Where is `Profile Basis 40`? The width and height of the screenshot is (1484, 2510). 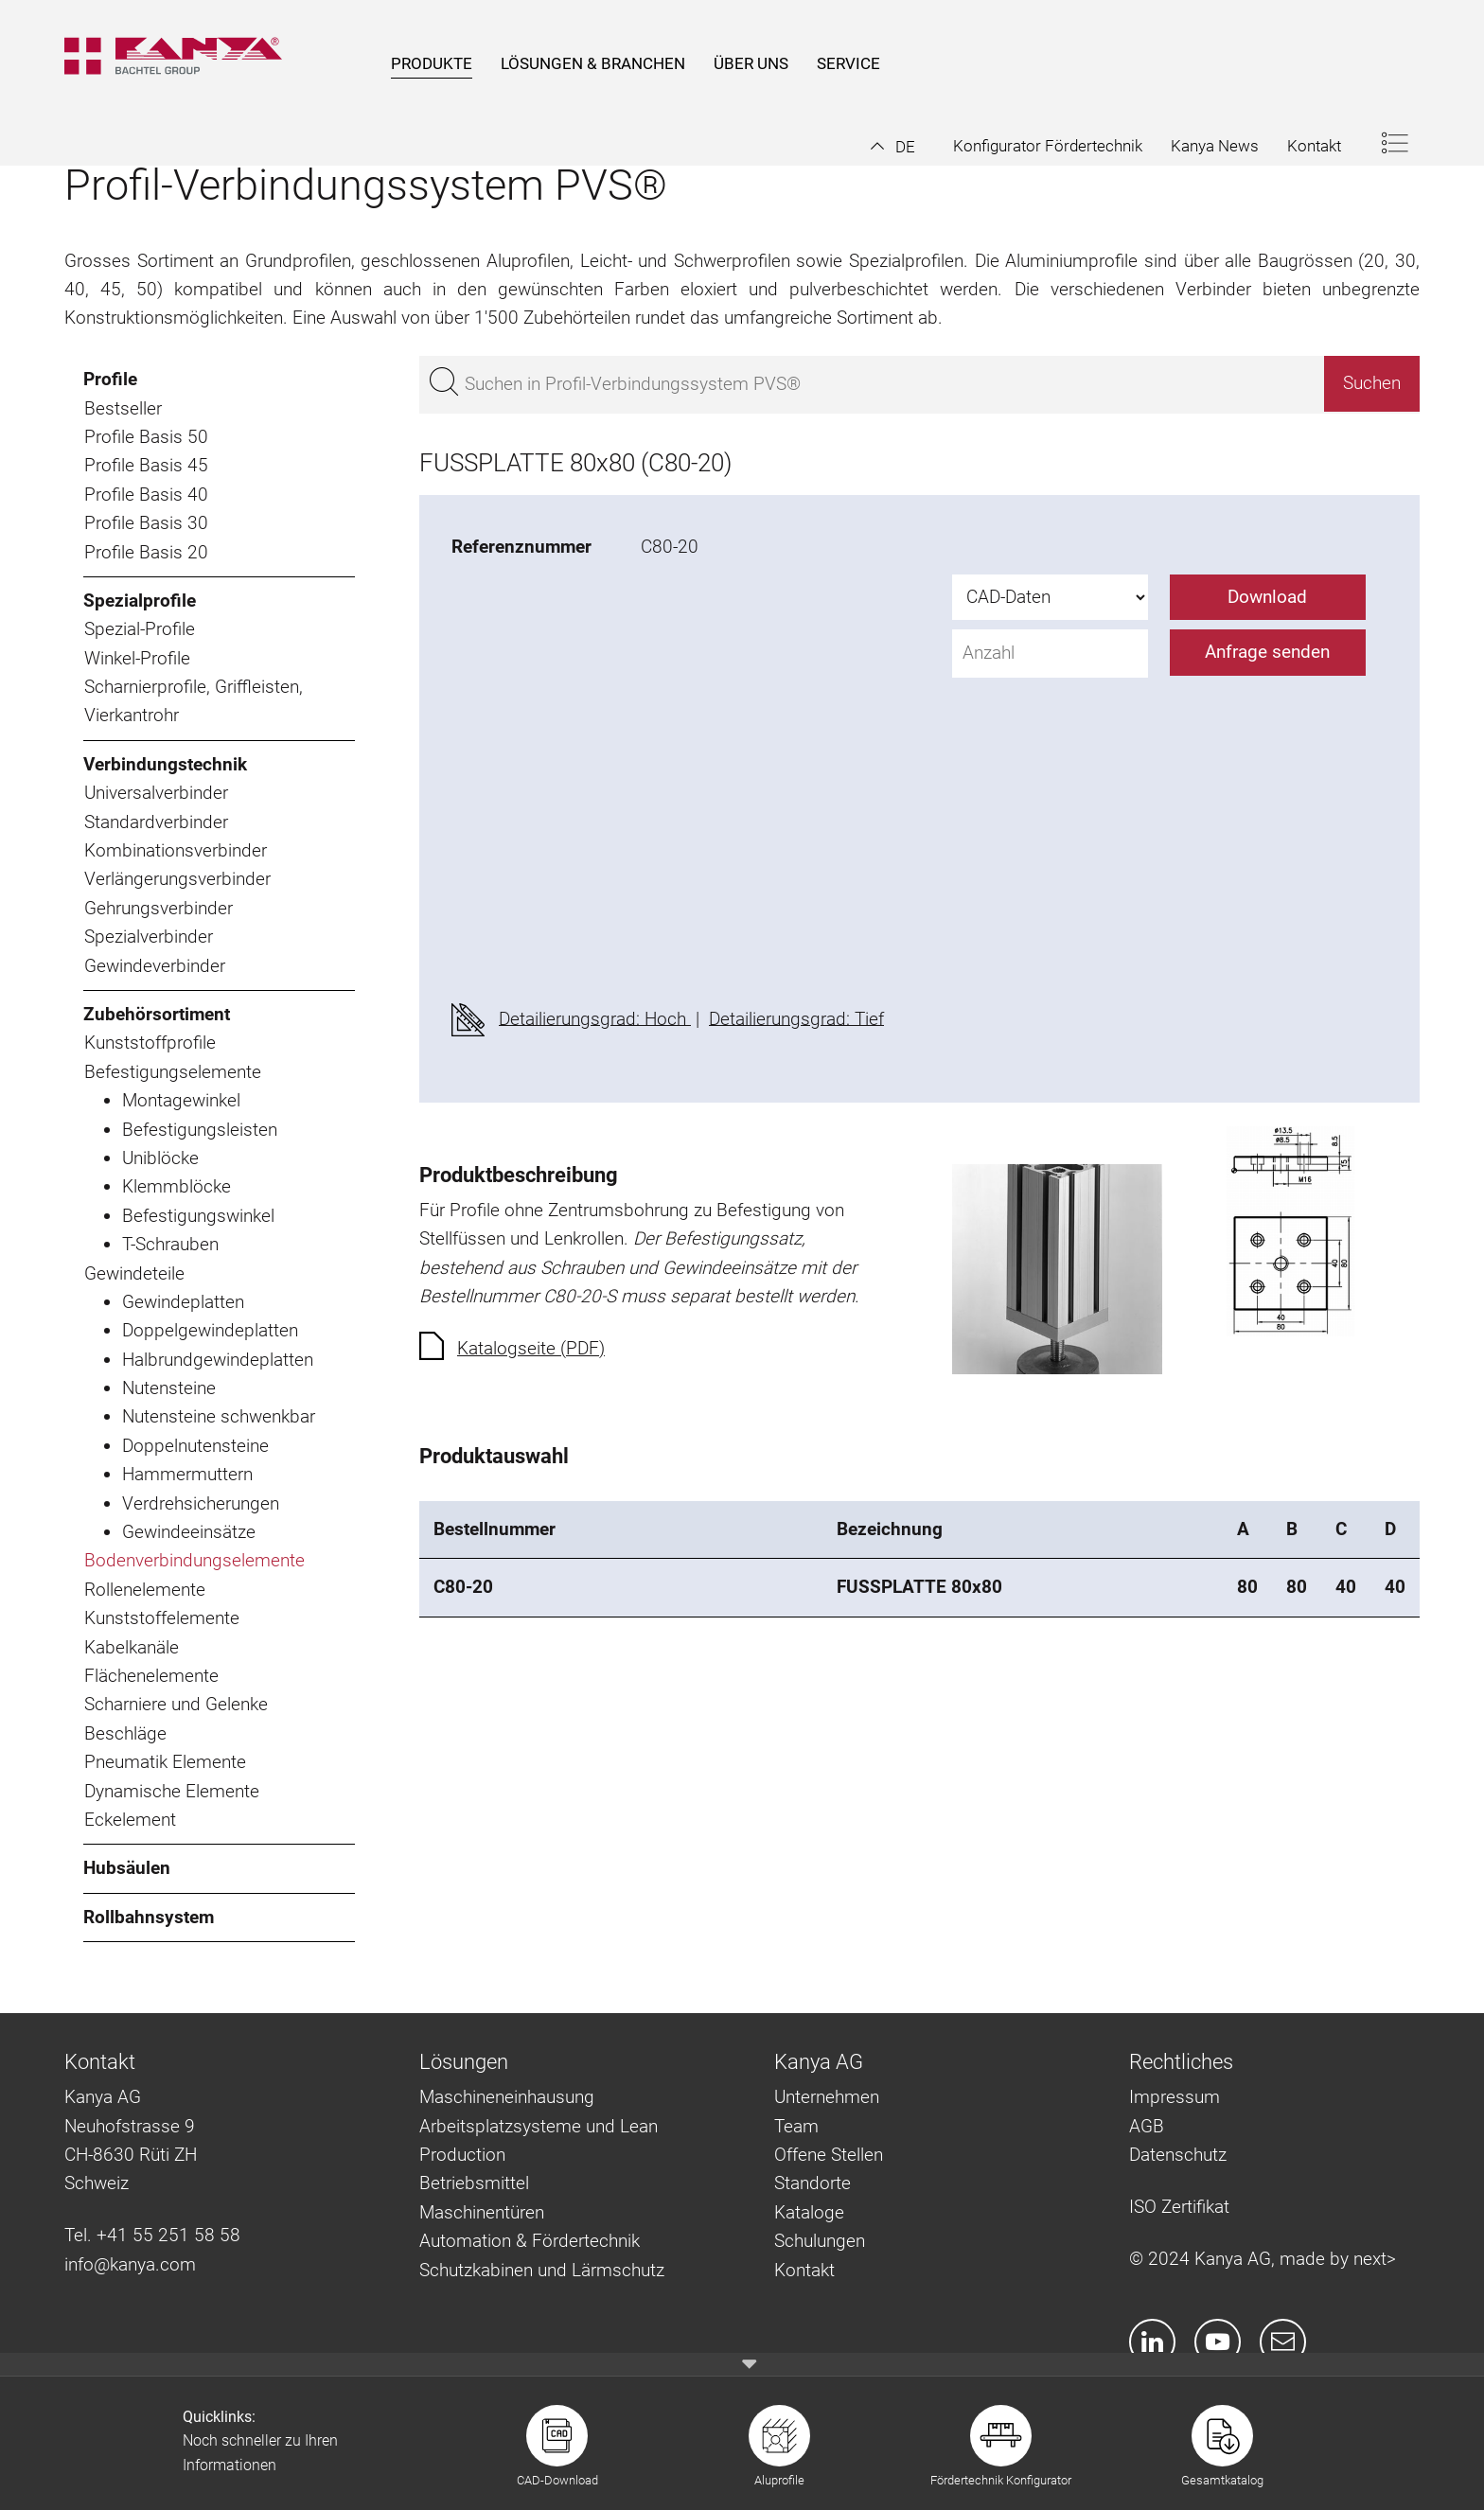
Profile Basis 40 is located at coordinates (146, 494).